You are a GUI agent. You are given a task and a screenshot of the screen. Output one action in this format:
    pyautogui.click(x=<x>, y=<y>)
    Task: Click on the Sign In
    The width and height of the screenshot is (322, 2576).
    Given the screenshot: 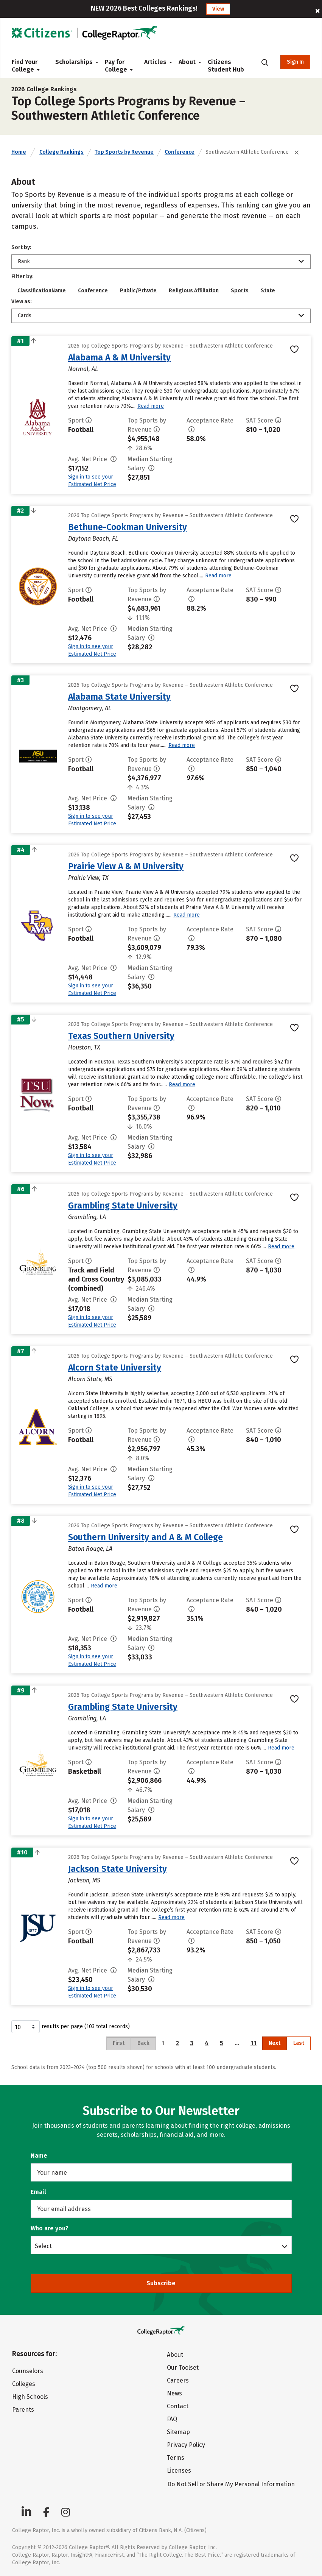 What is the action you would take?
    pyautogui.click(x=295, y=62)
    